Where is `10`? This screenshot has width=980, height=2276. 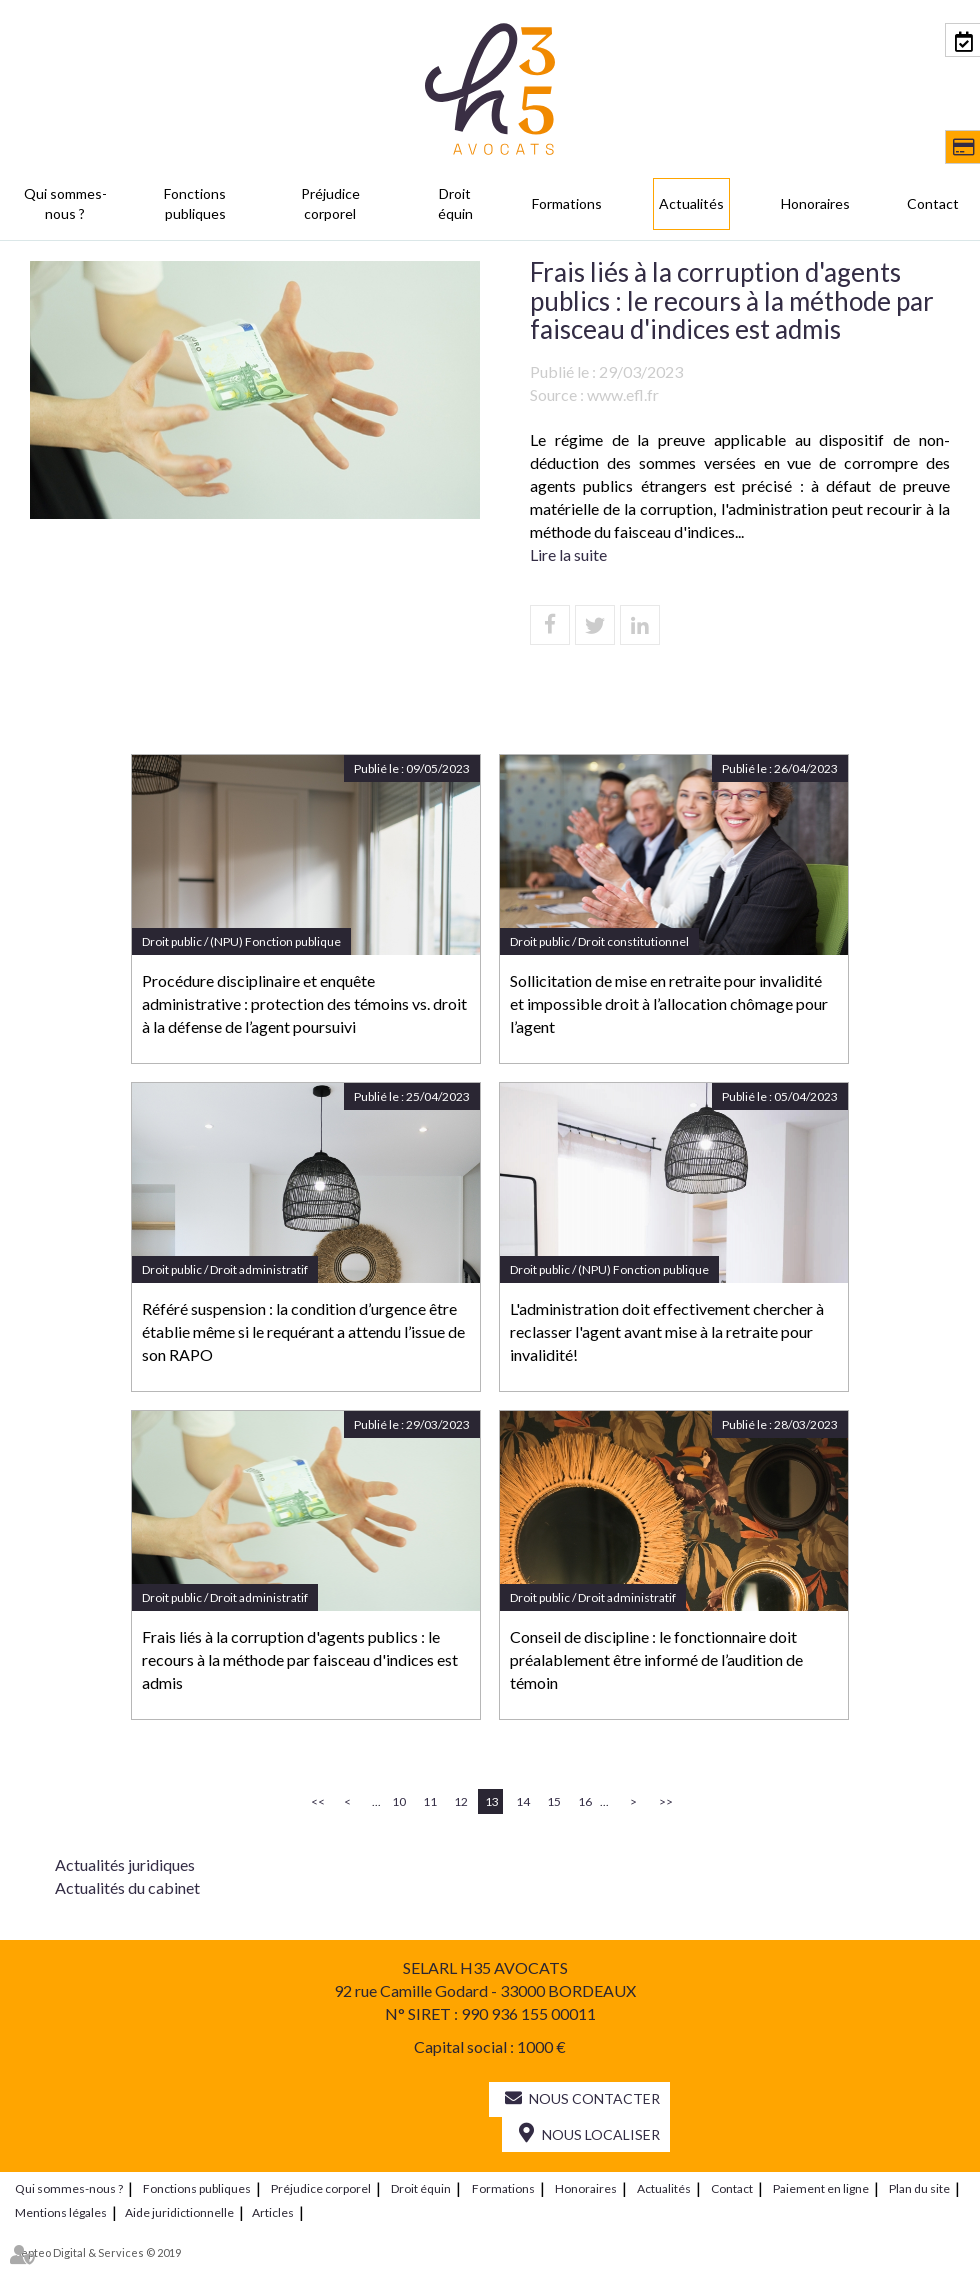
10 is located at coordinates (399, 1801).